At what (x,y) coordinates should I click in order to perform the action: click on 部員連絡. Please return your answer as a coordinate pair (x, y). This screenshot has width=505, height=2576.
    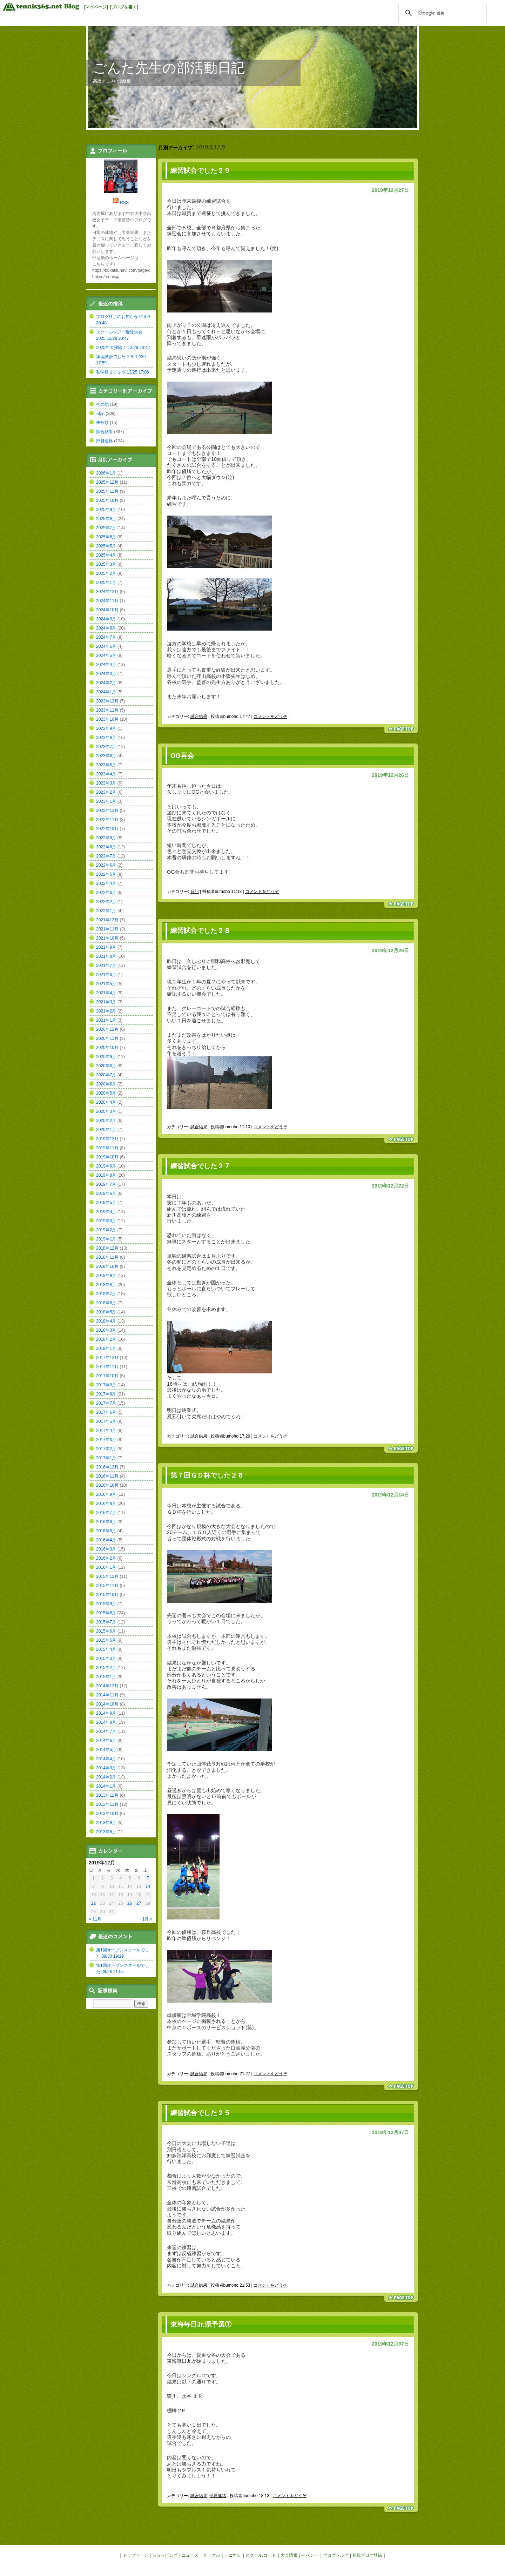
    Looking at the image, I should click on (217, 2495).